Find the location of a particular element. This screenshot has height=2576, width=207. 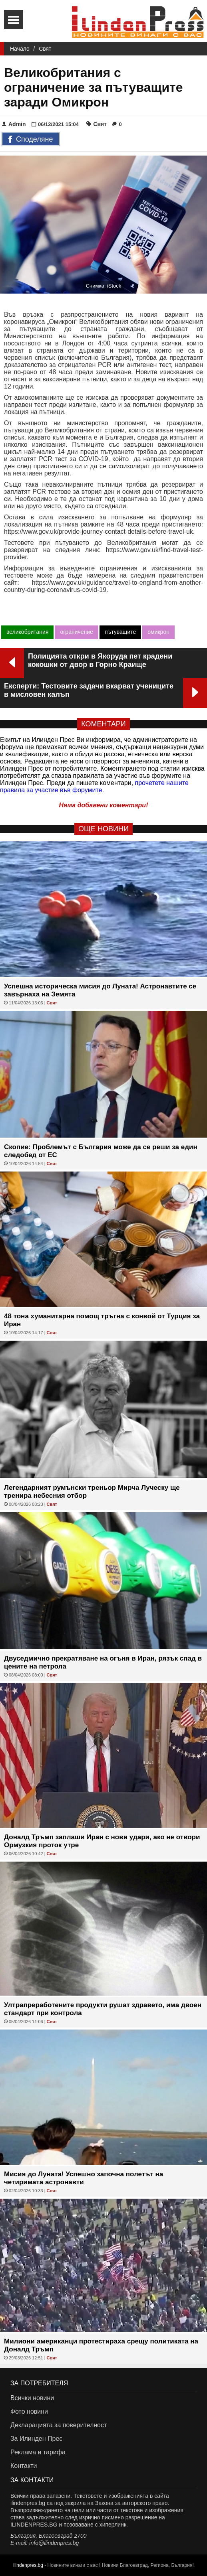

Споделяне is located at coordinates (30, 139).